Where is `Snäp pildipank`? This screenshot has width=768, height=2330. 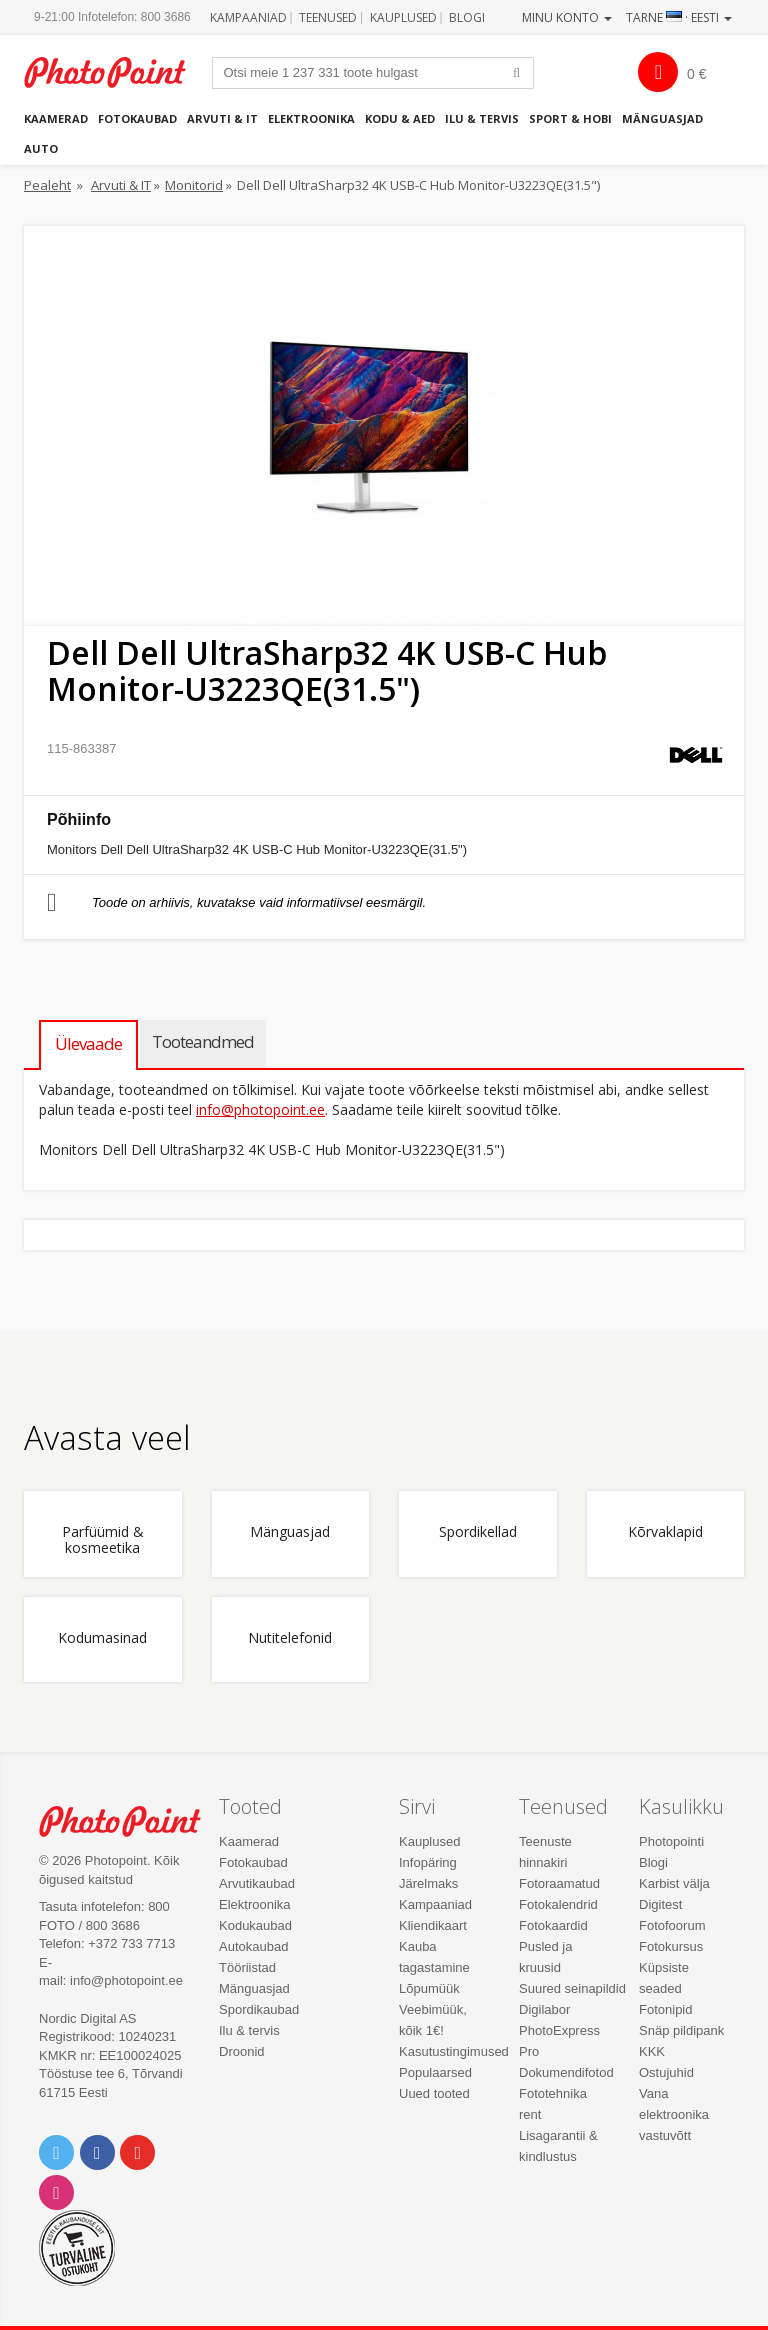 Snäp pildipank is located at coordinates (681, 2030).